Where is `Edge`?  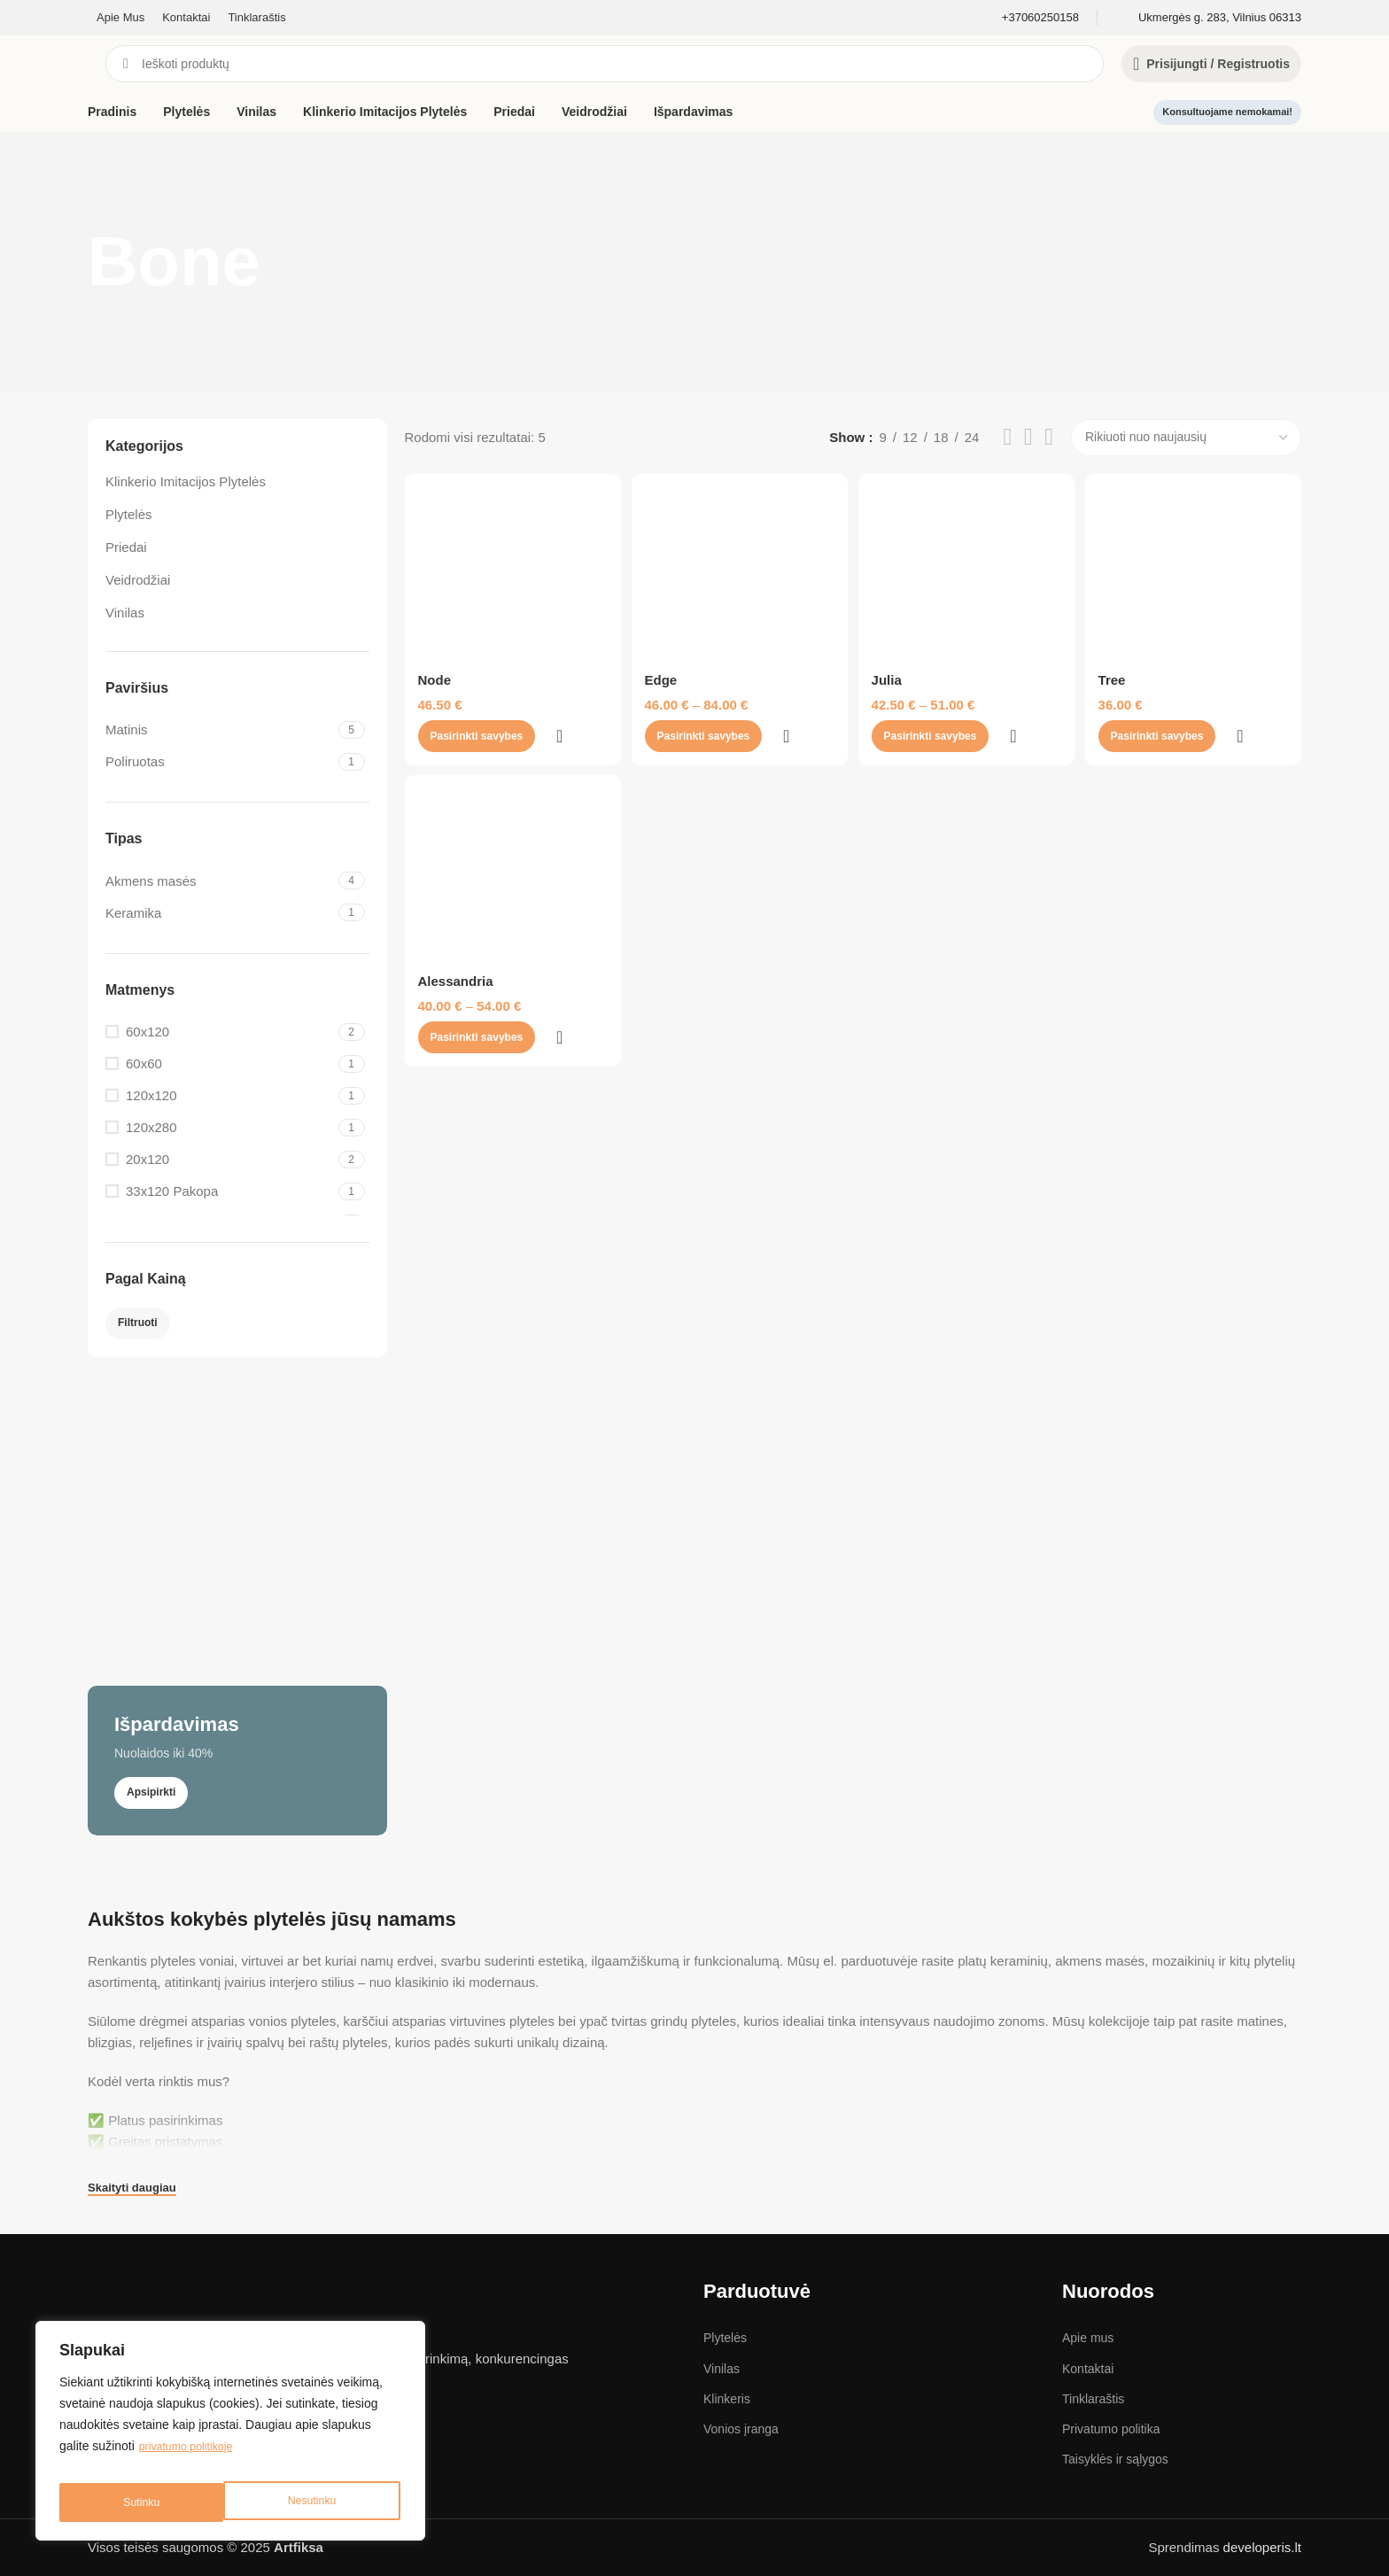
Edge is located at coordinates (663, 724).